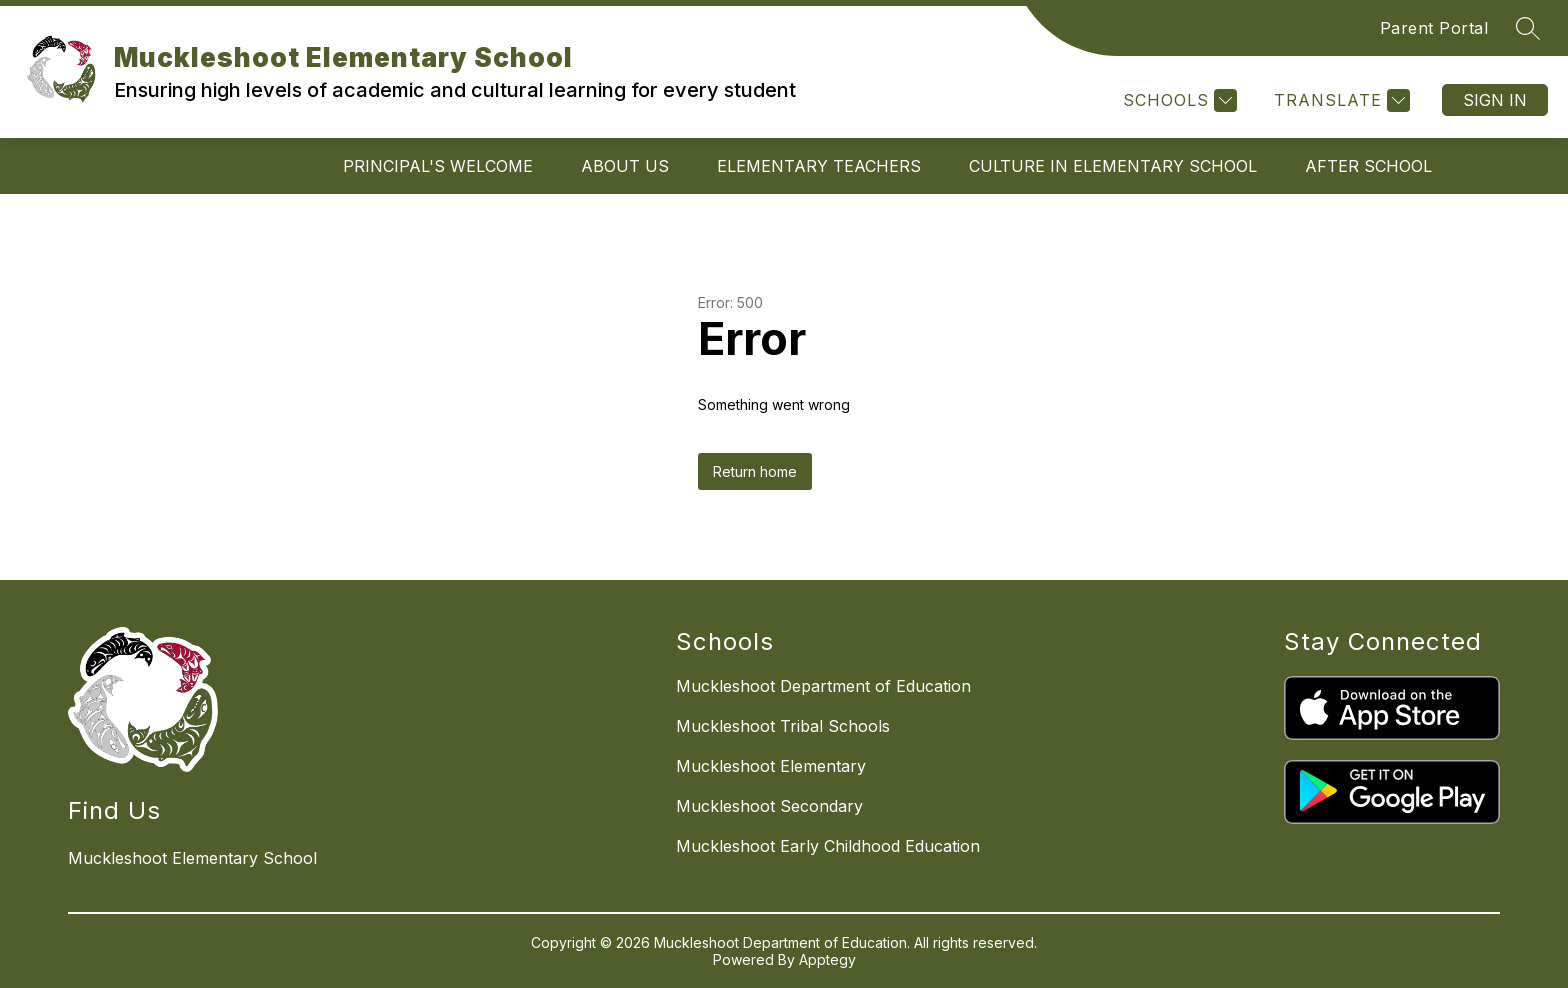 The image size is (1568, 988). I want to click on [Translate Site], so click(1339, 100).